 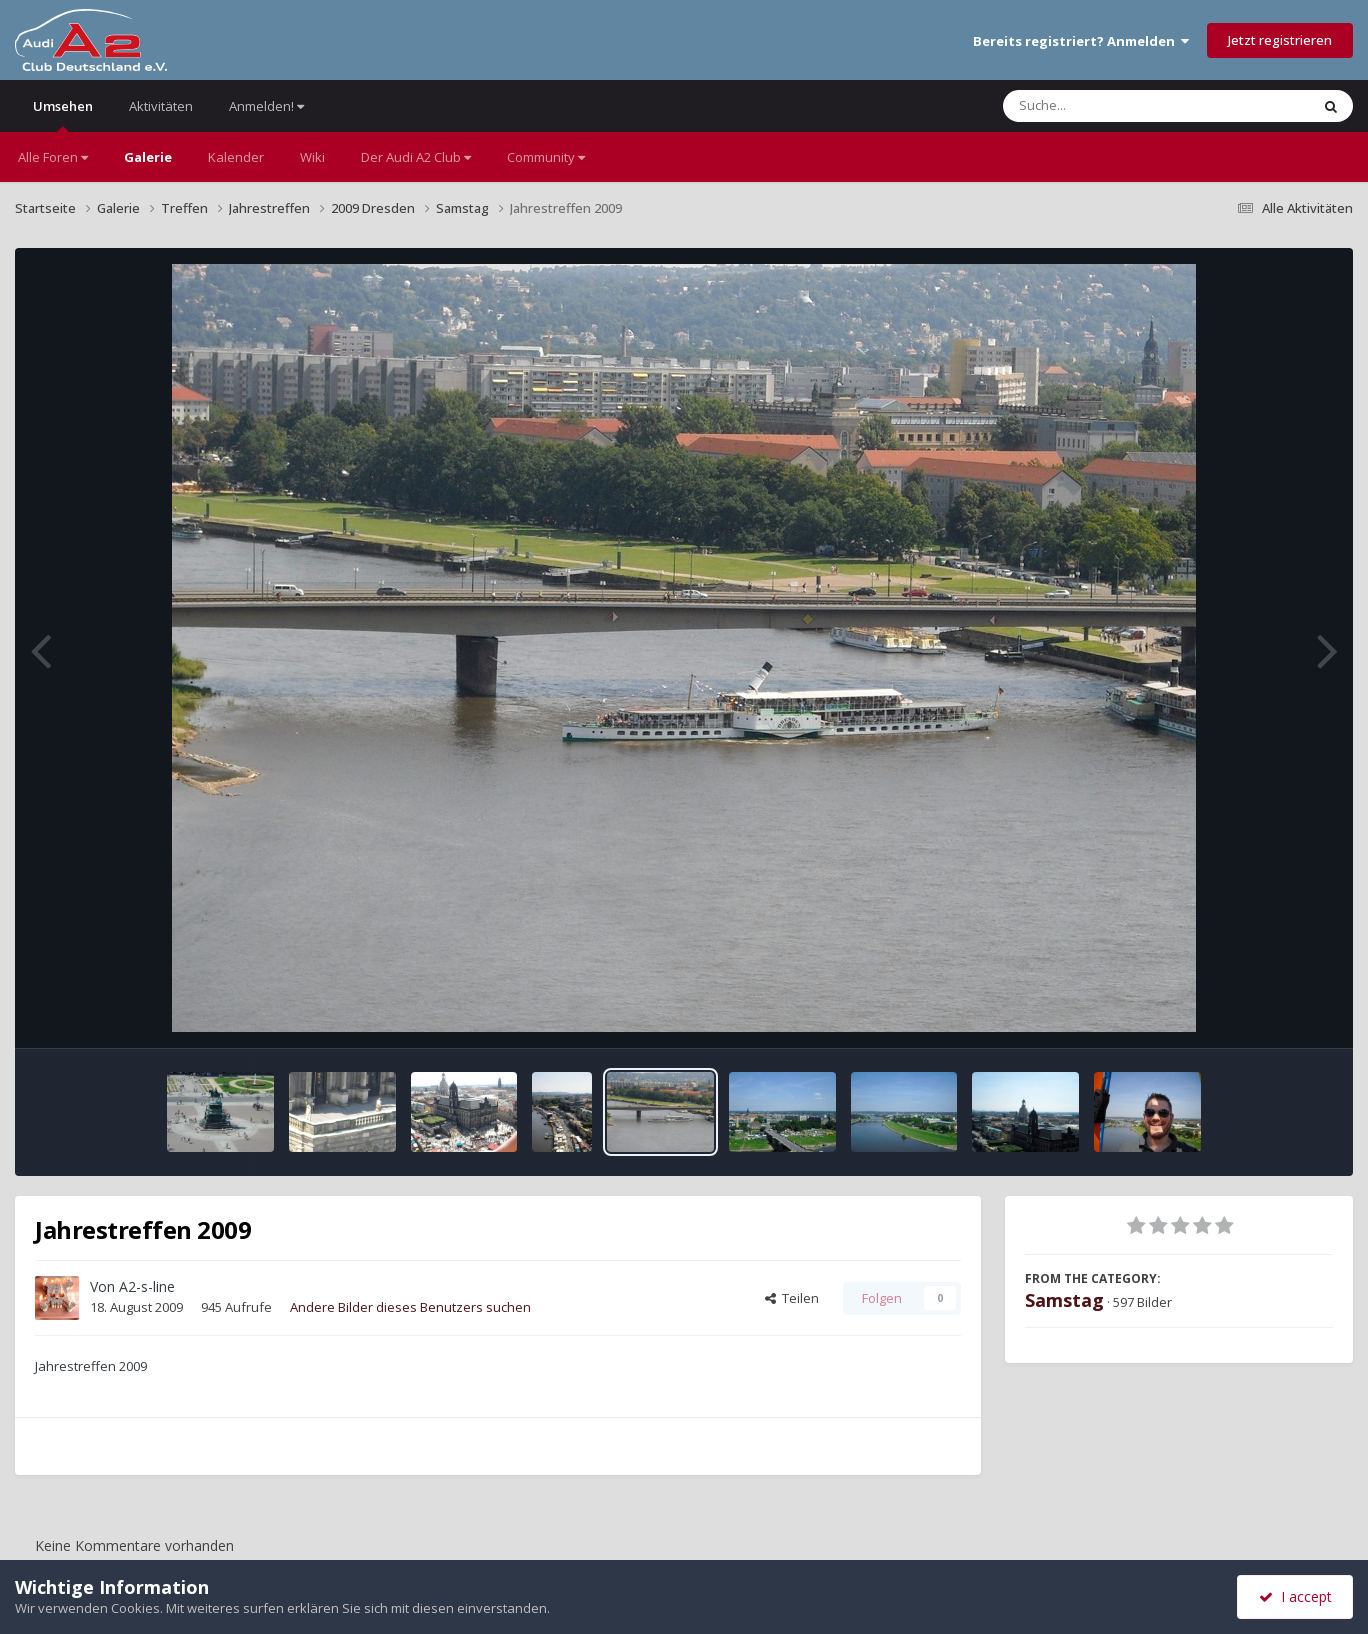 I want to click on Alle Foren, so click(x=53, y=157).